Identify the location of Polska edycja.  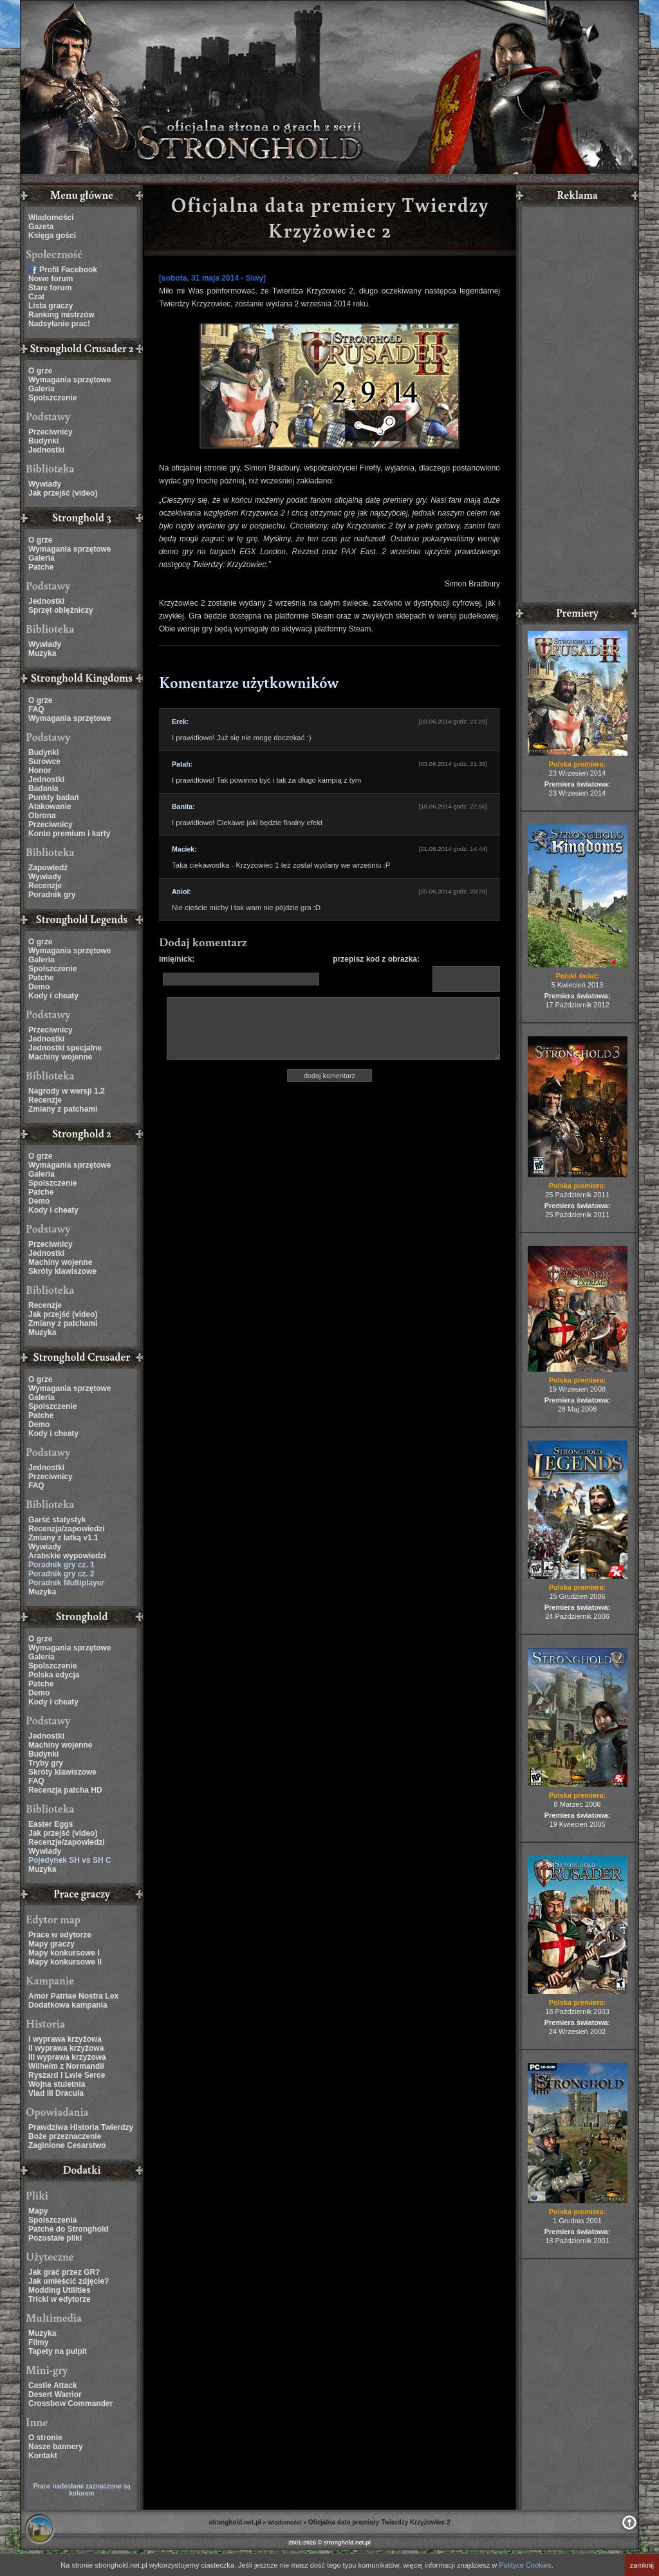
(53, 1674).